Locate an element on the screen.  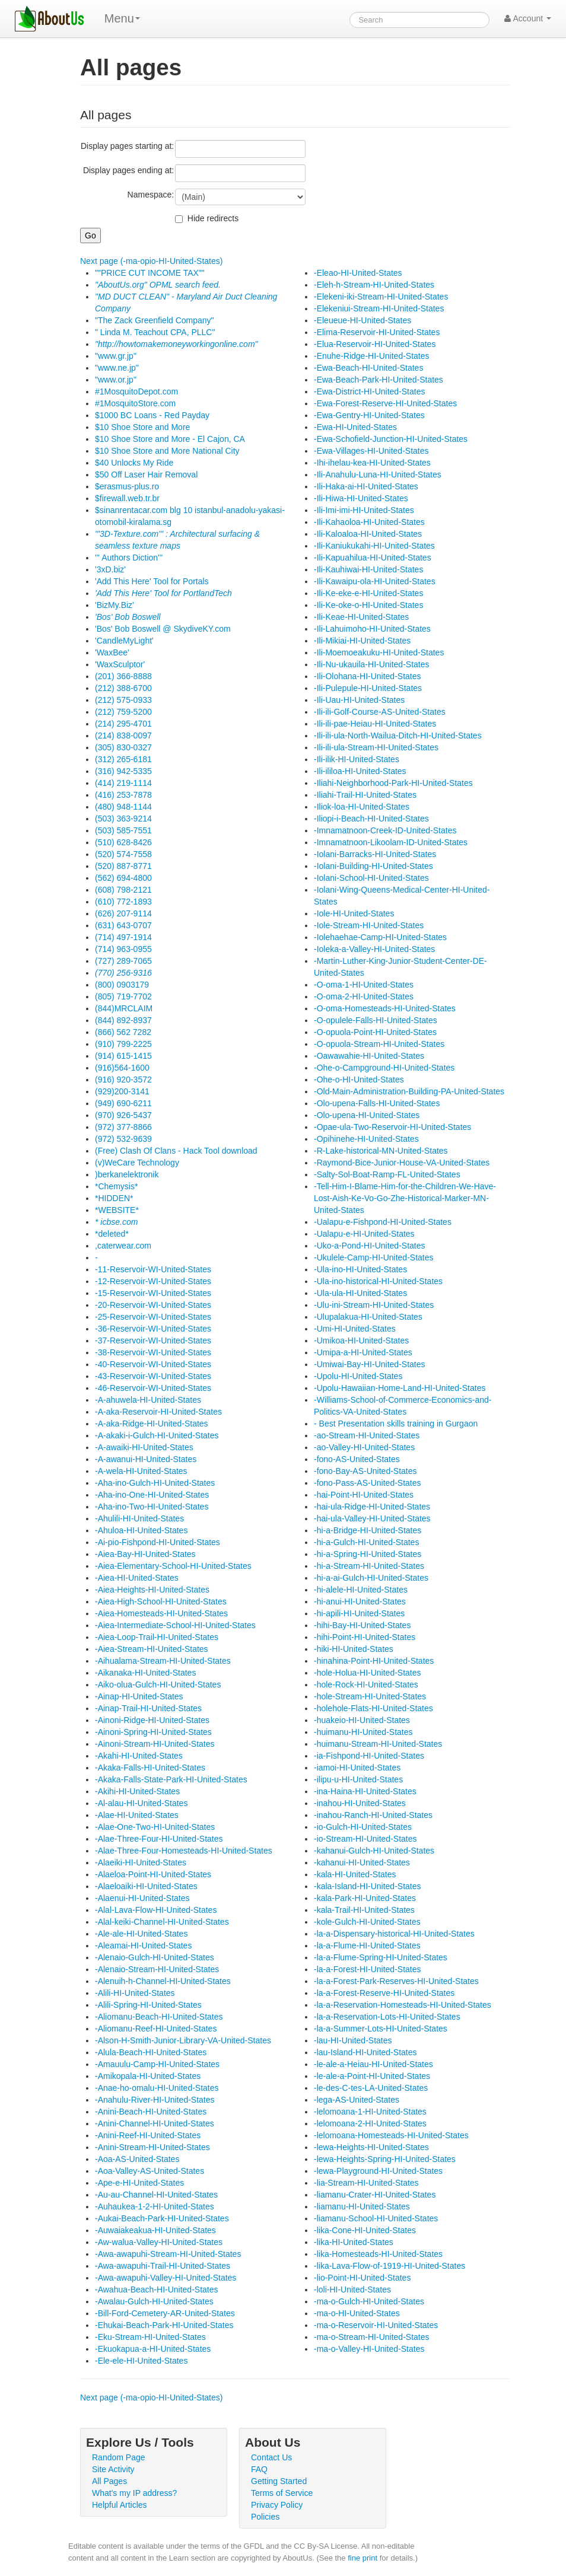
-inahou-HI-United-States is located at coordinates (360, 1803).